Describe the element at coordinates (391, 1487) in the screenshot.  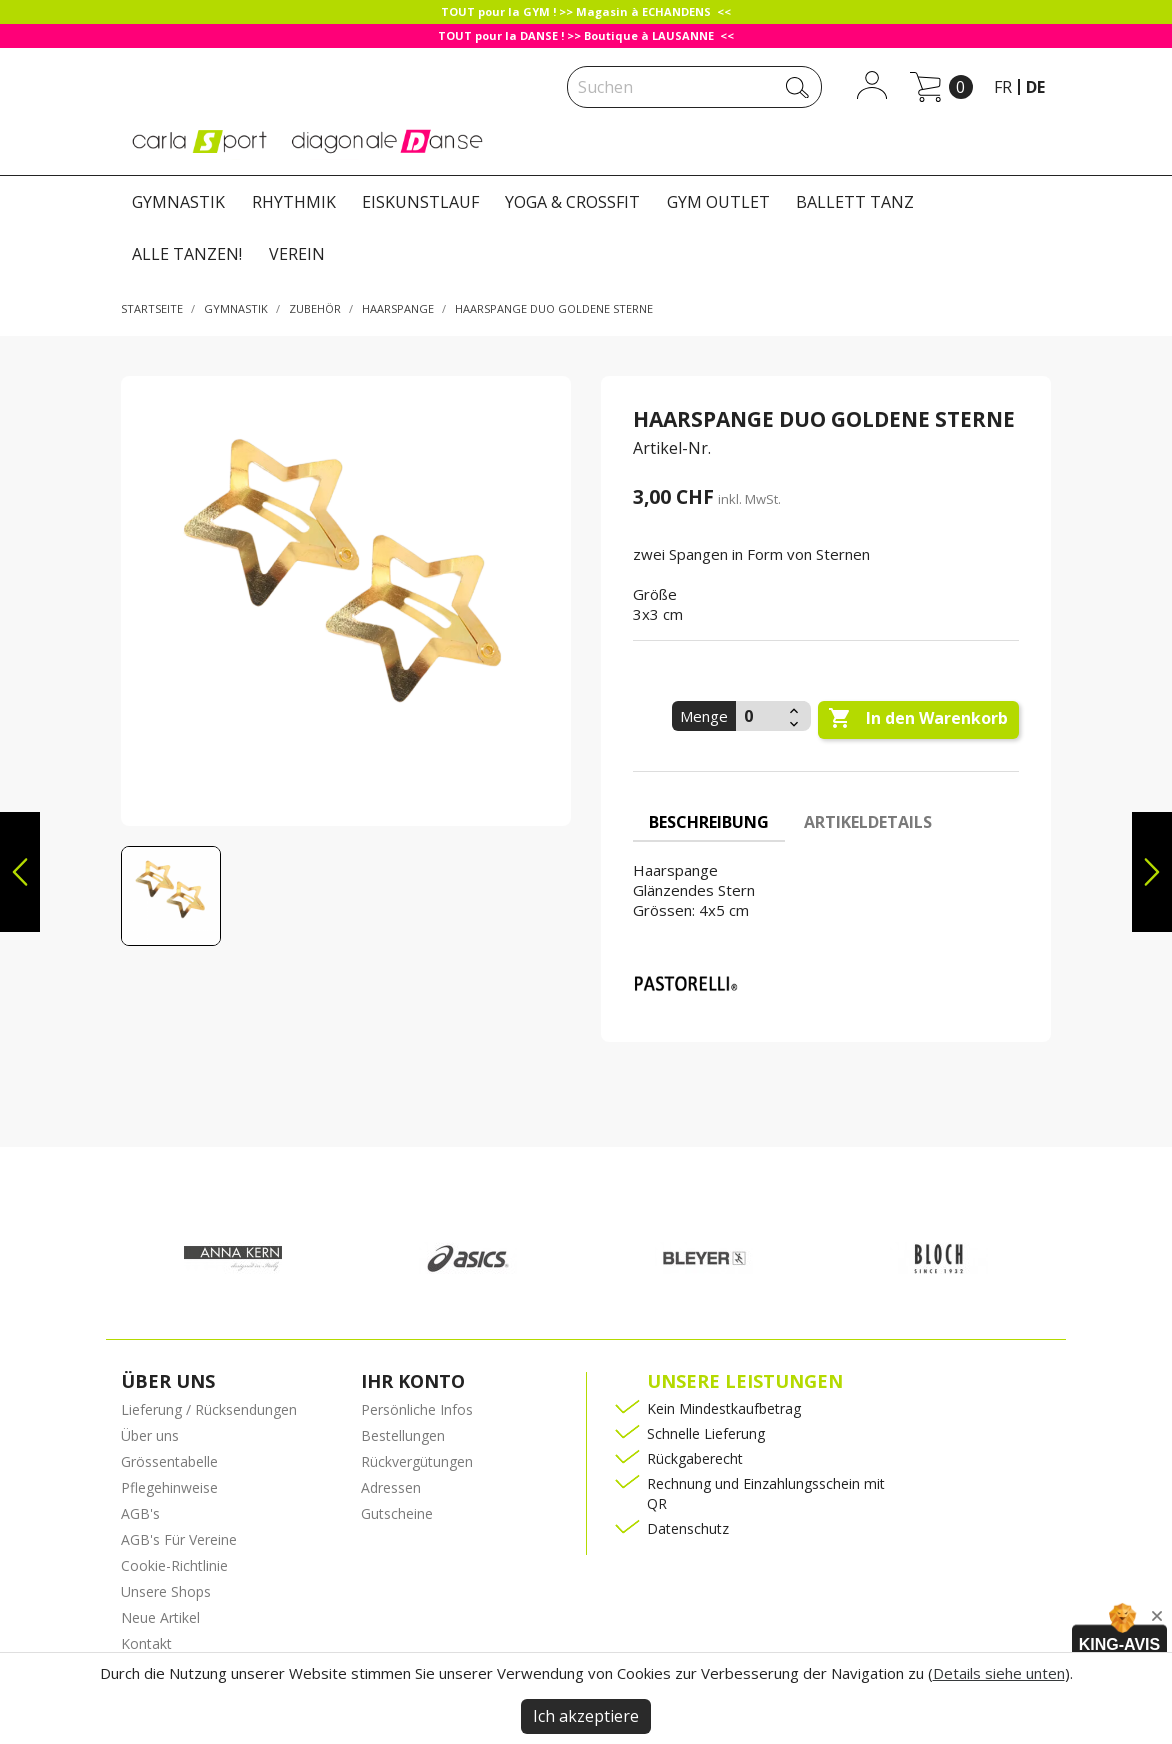
I see `Adressen` at that location.